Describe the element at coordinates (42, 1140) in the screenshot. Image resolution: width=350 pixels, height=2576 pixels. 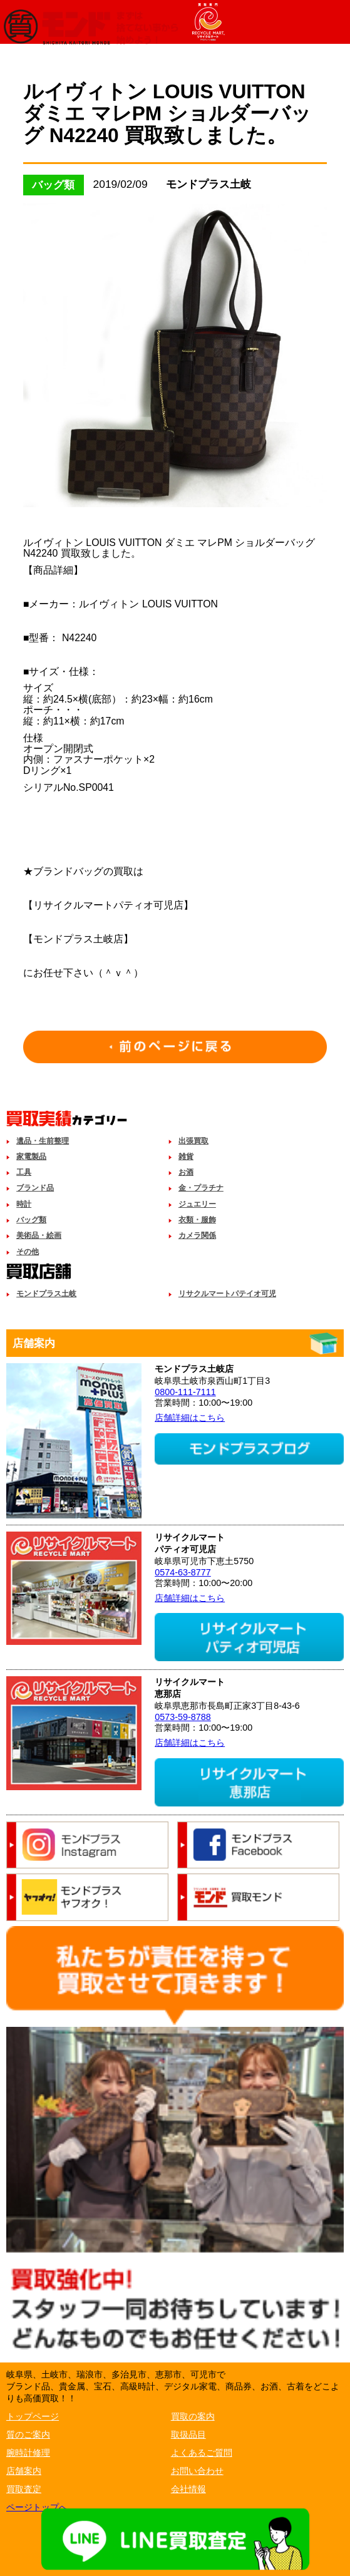
I see `遺品・生前整理` at that location.